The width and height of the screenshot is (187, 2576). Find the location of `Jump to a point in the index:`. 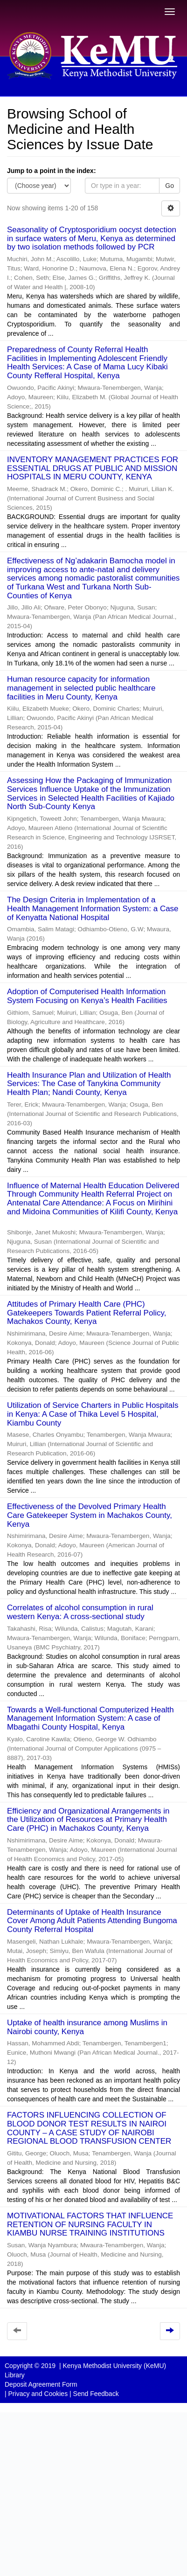

Jump to a point in the index: is located at coordinates (51, 170).